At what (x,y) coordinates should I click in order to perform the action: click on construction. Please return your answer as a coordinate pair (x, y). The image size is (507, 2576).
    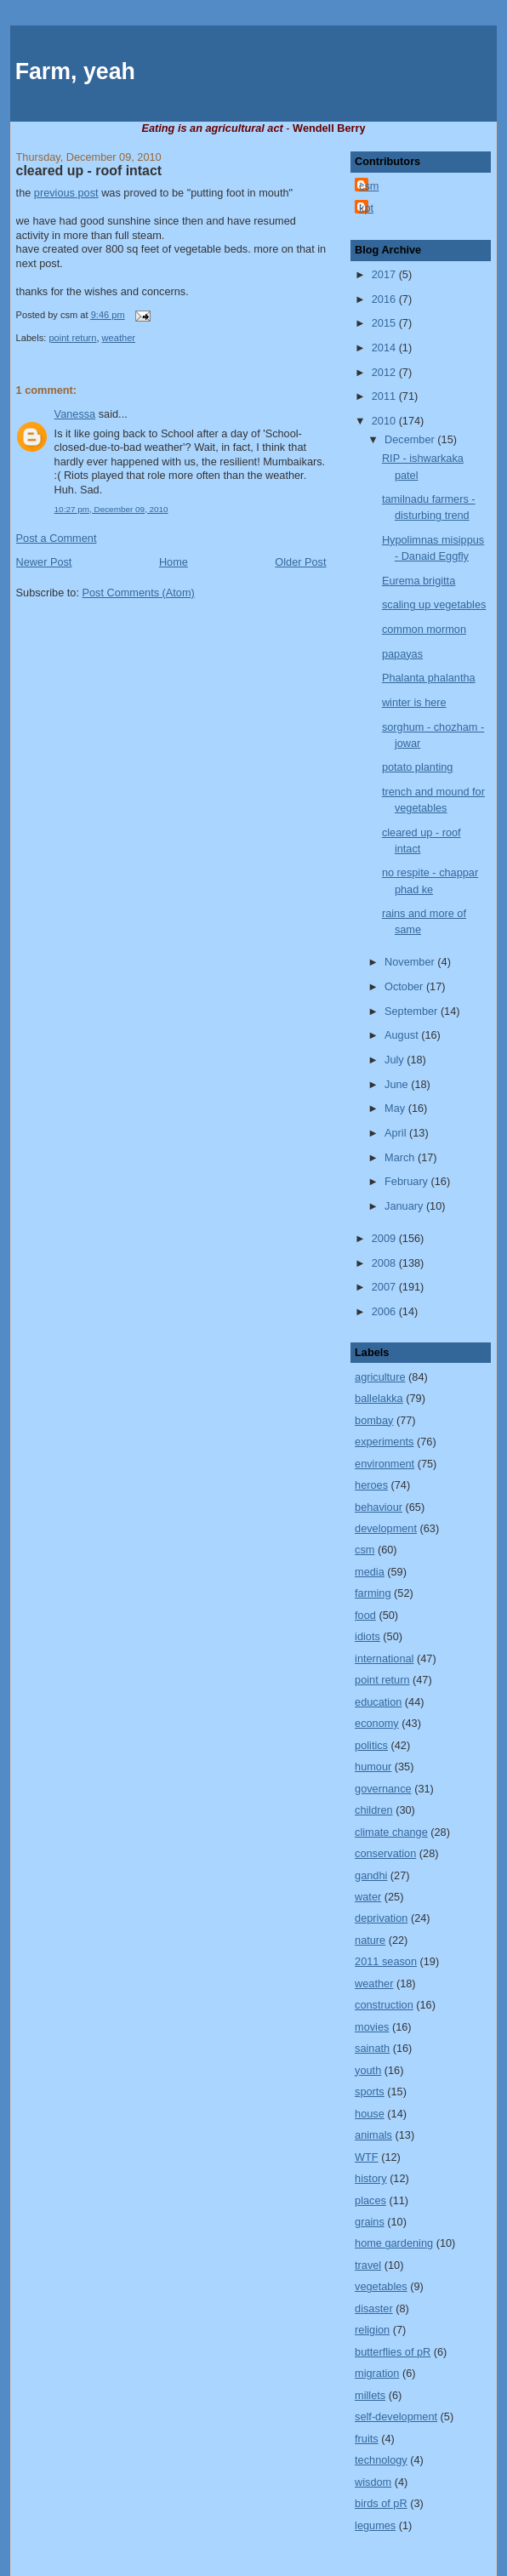
    Looking at the image, I should click on (384, 2004).